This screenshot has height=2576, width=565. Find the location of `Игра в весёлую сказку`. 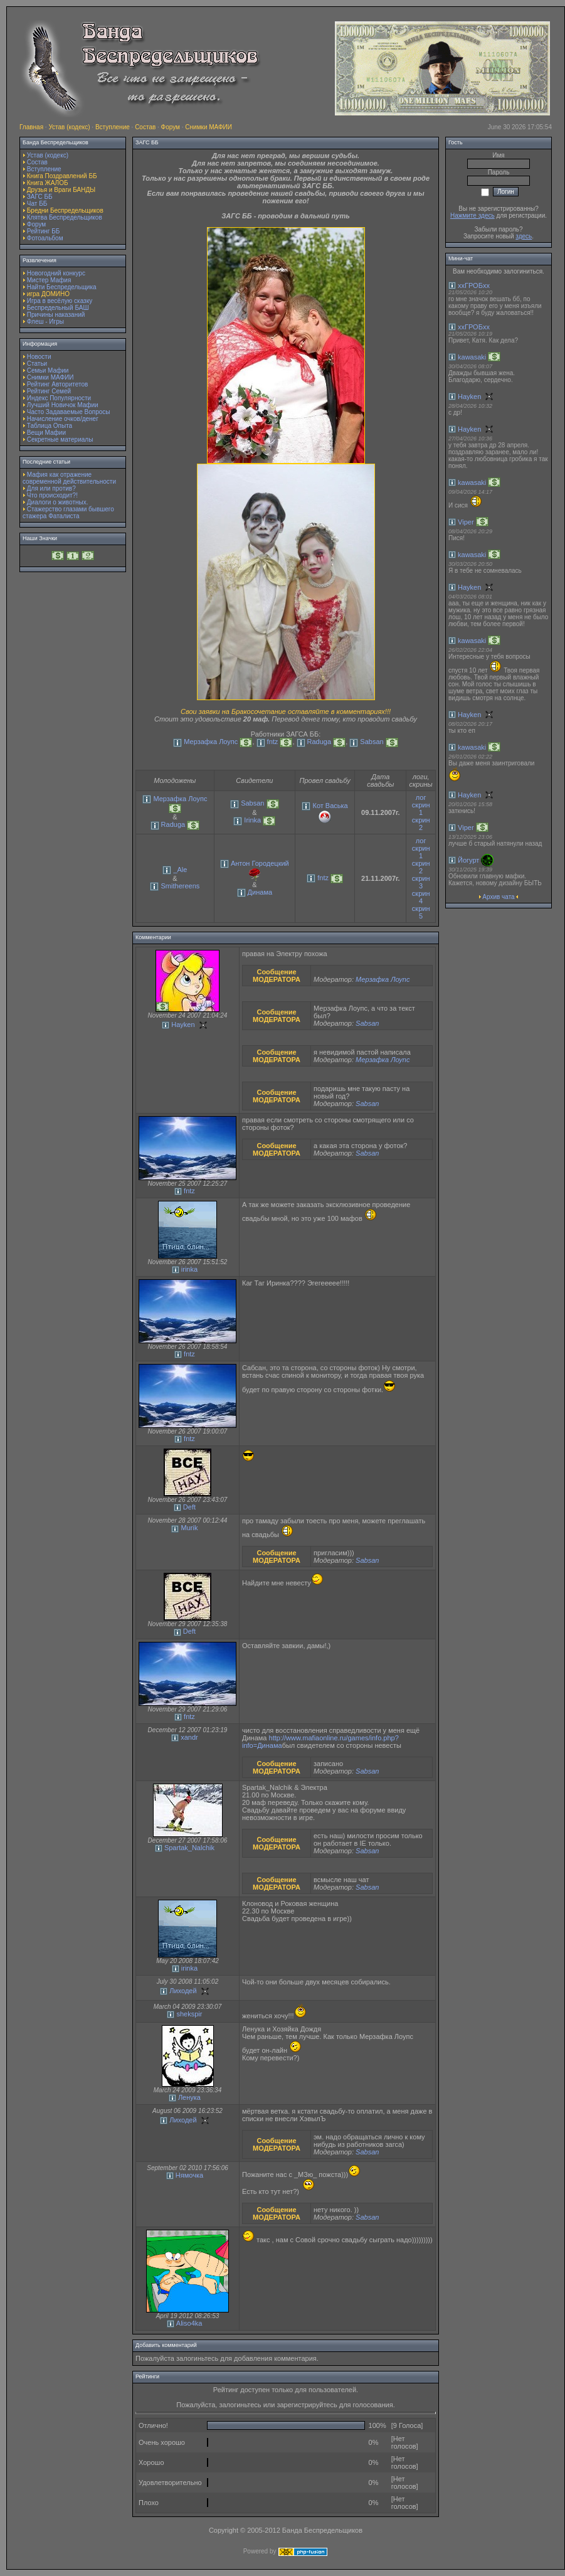

Игра в весёлую сказку is located at coordinates (59, 300).